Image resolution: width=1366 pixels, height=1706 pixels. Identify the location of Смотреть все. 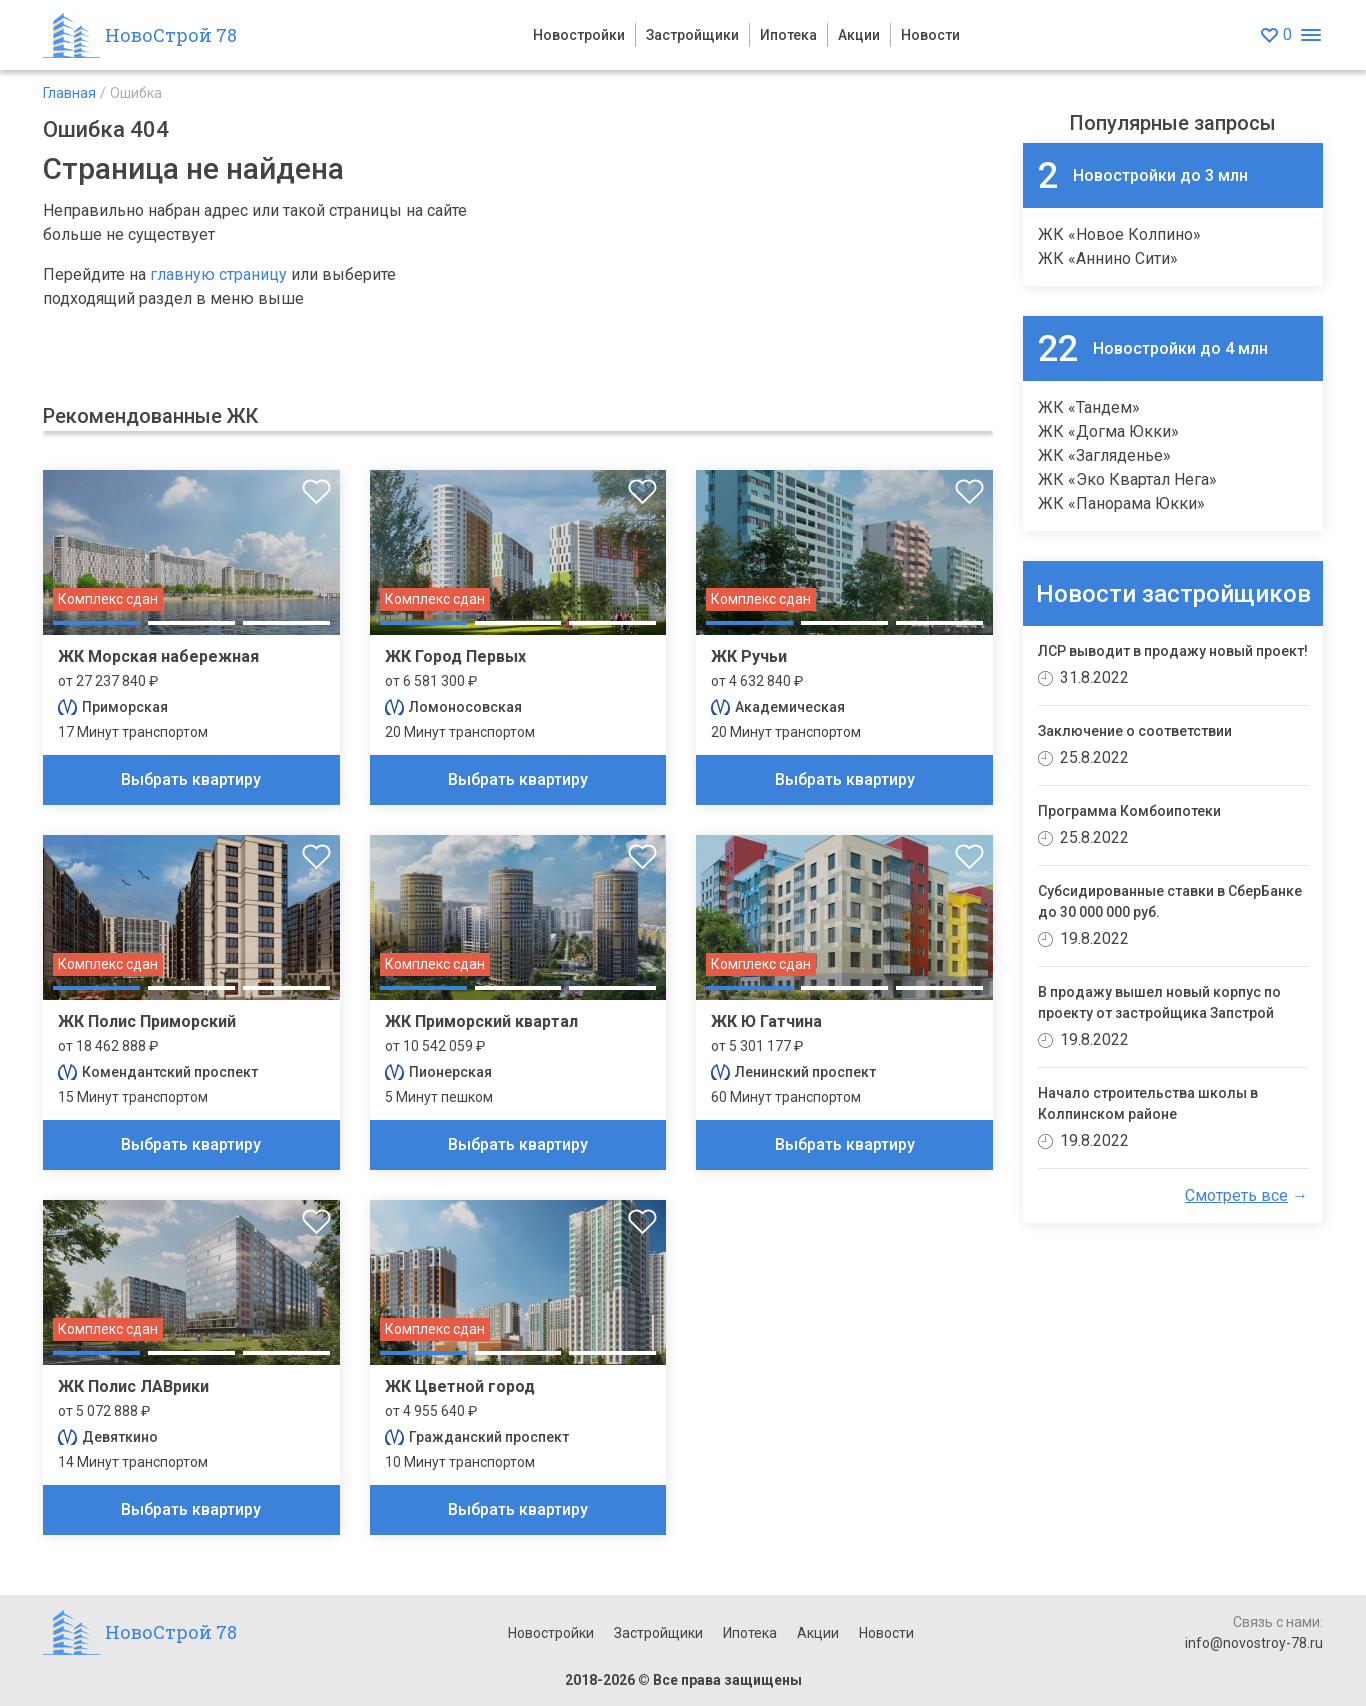
(1236, 1195).